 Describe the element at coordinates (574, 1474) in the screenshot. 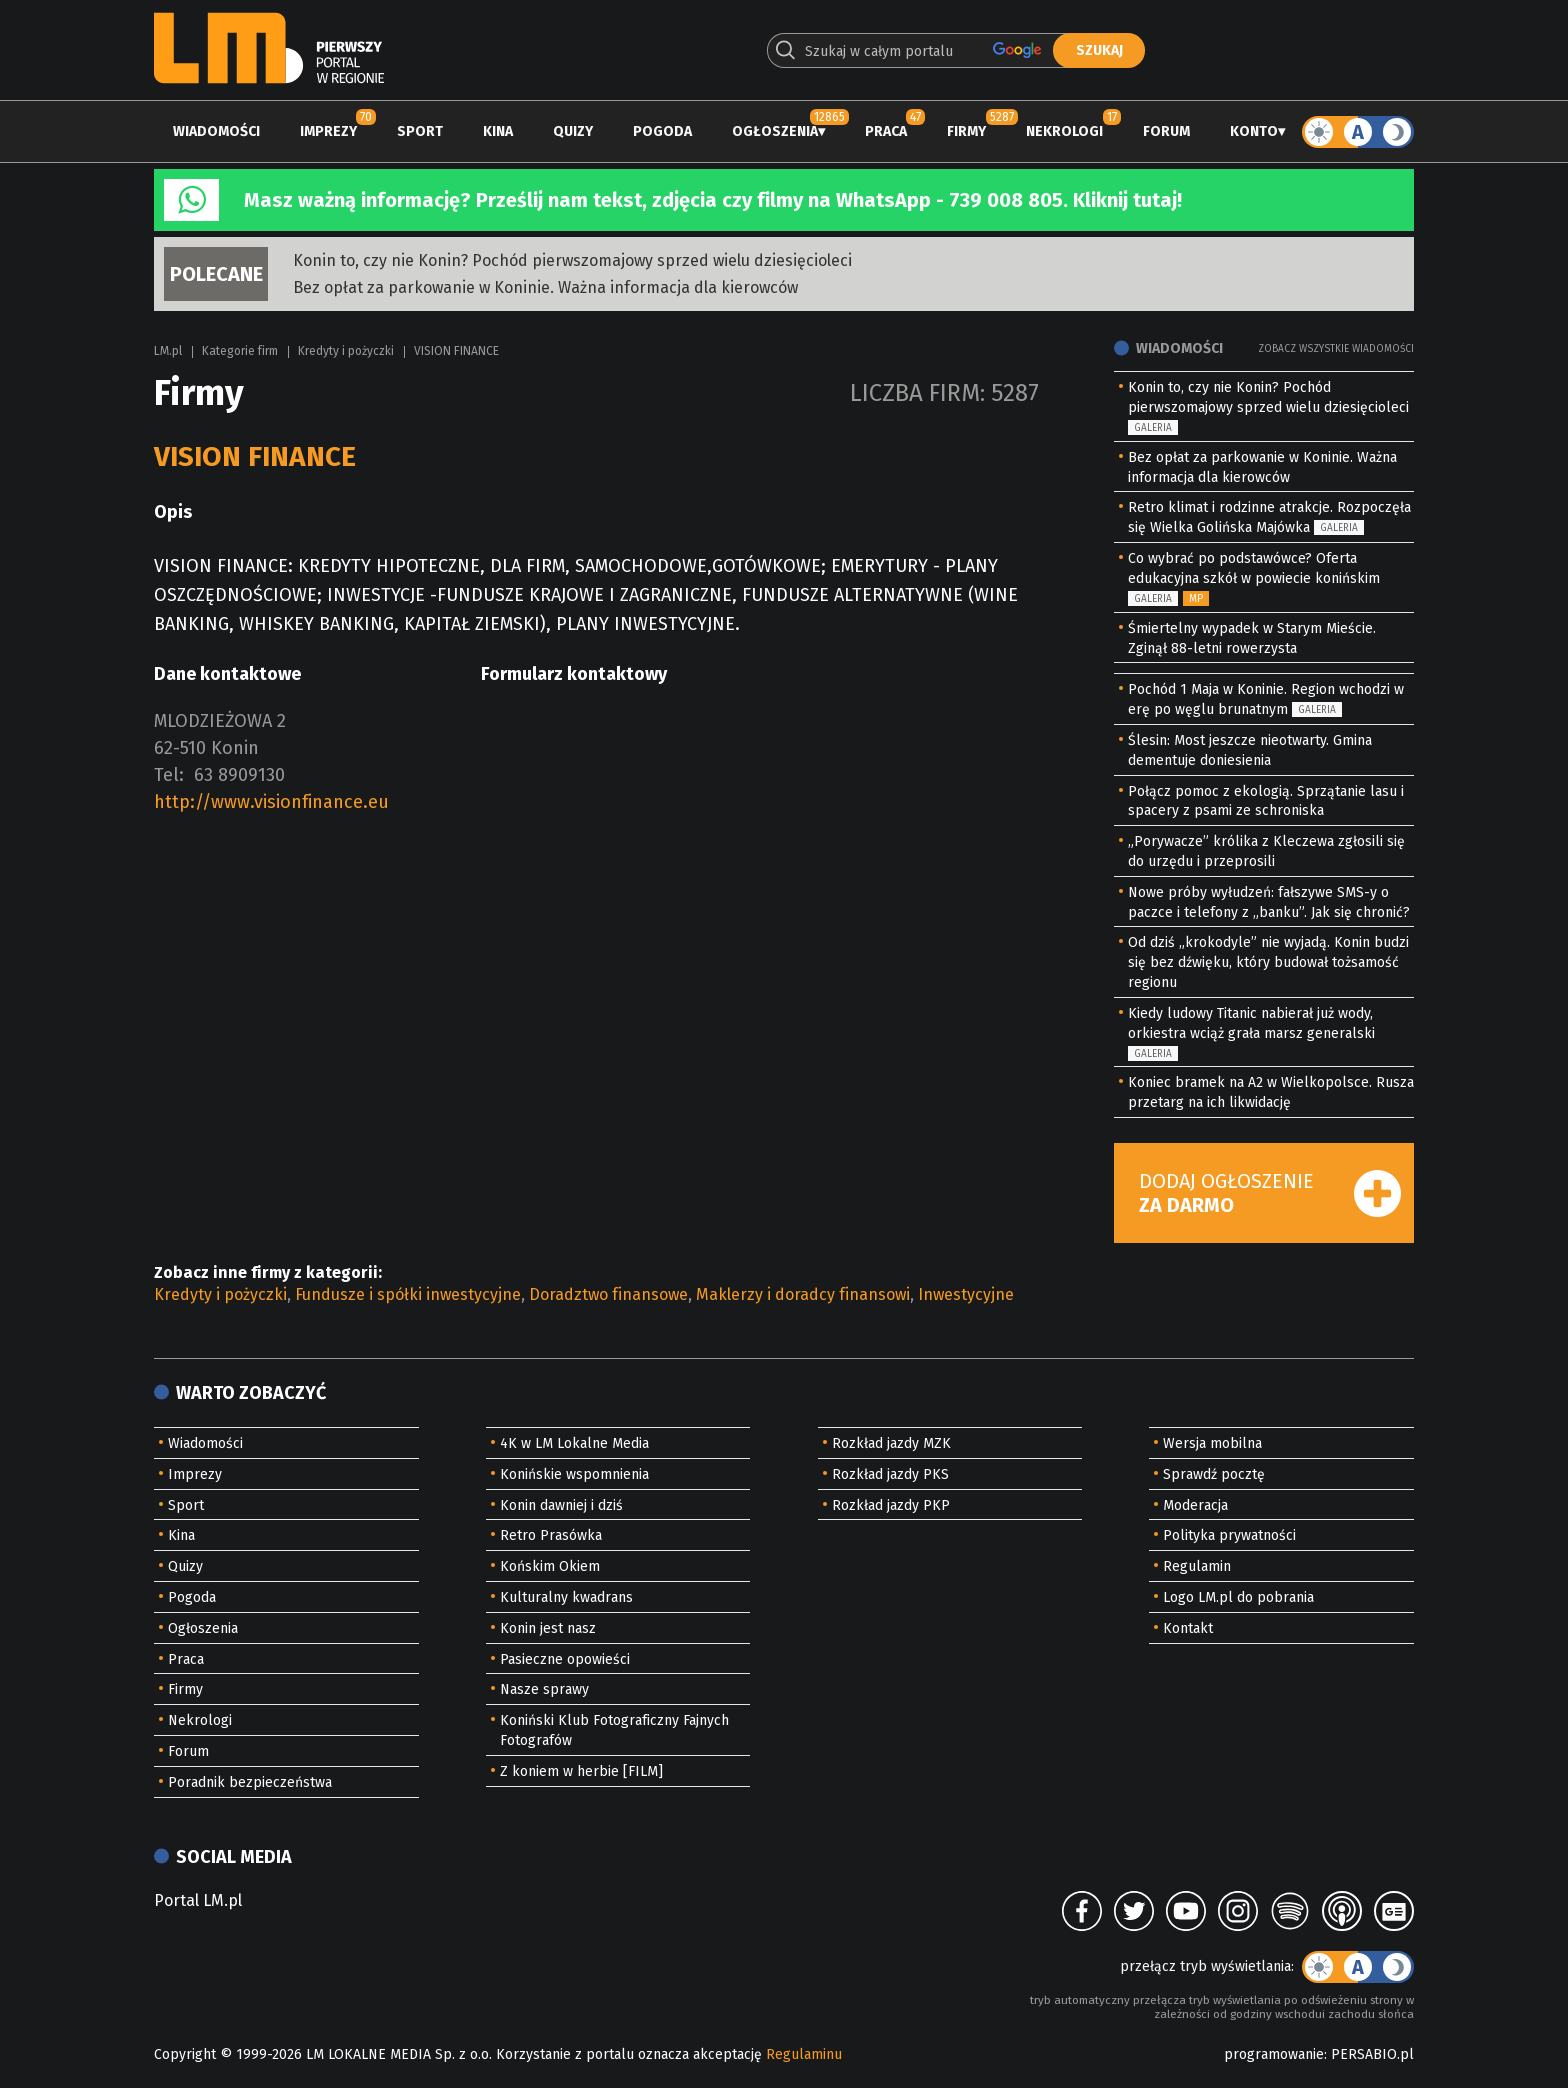

I see `Konińskie wspomnienia` at that location.